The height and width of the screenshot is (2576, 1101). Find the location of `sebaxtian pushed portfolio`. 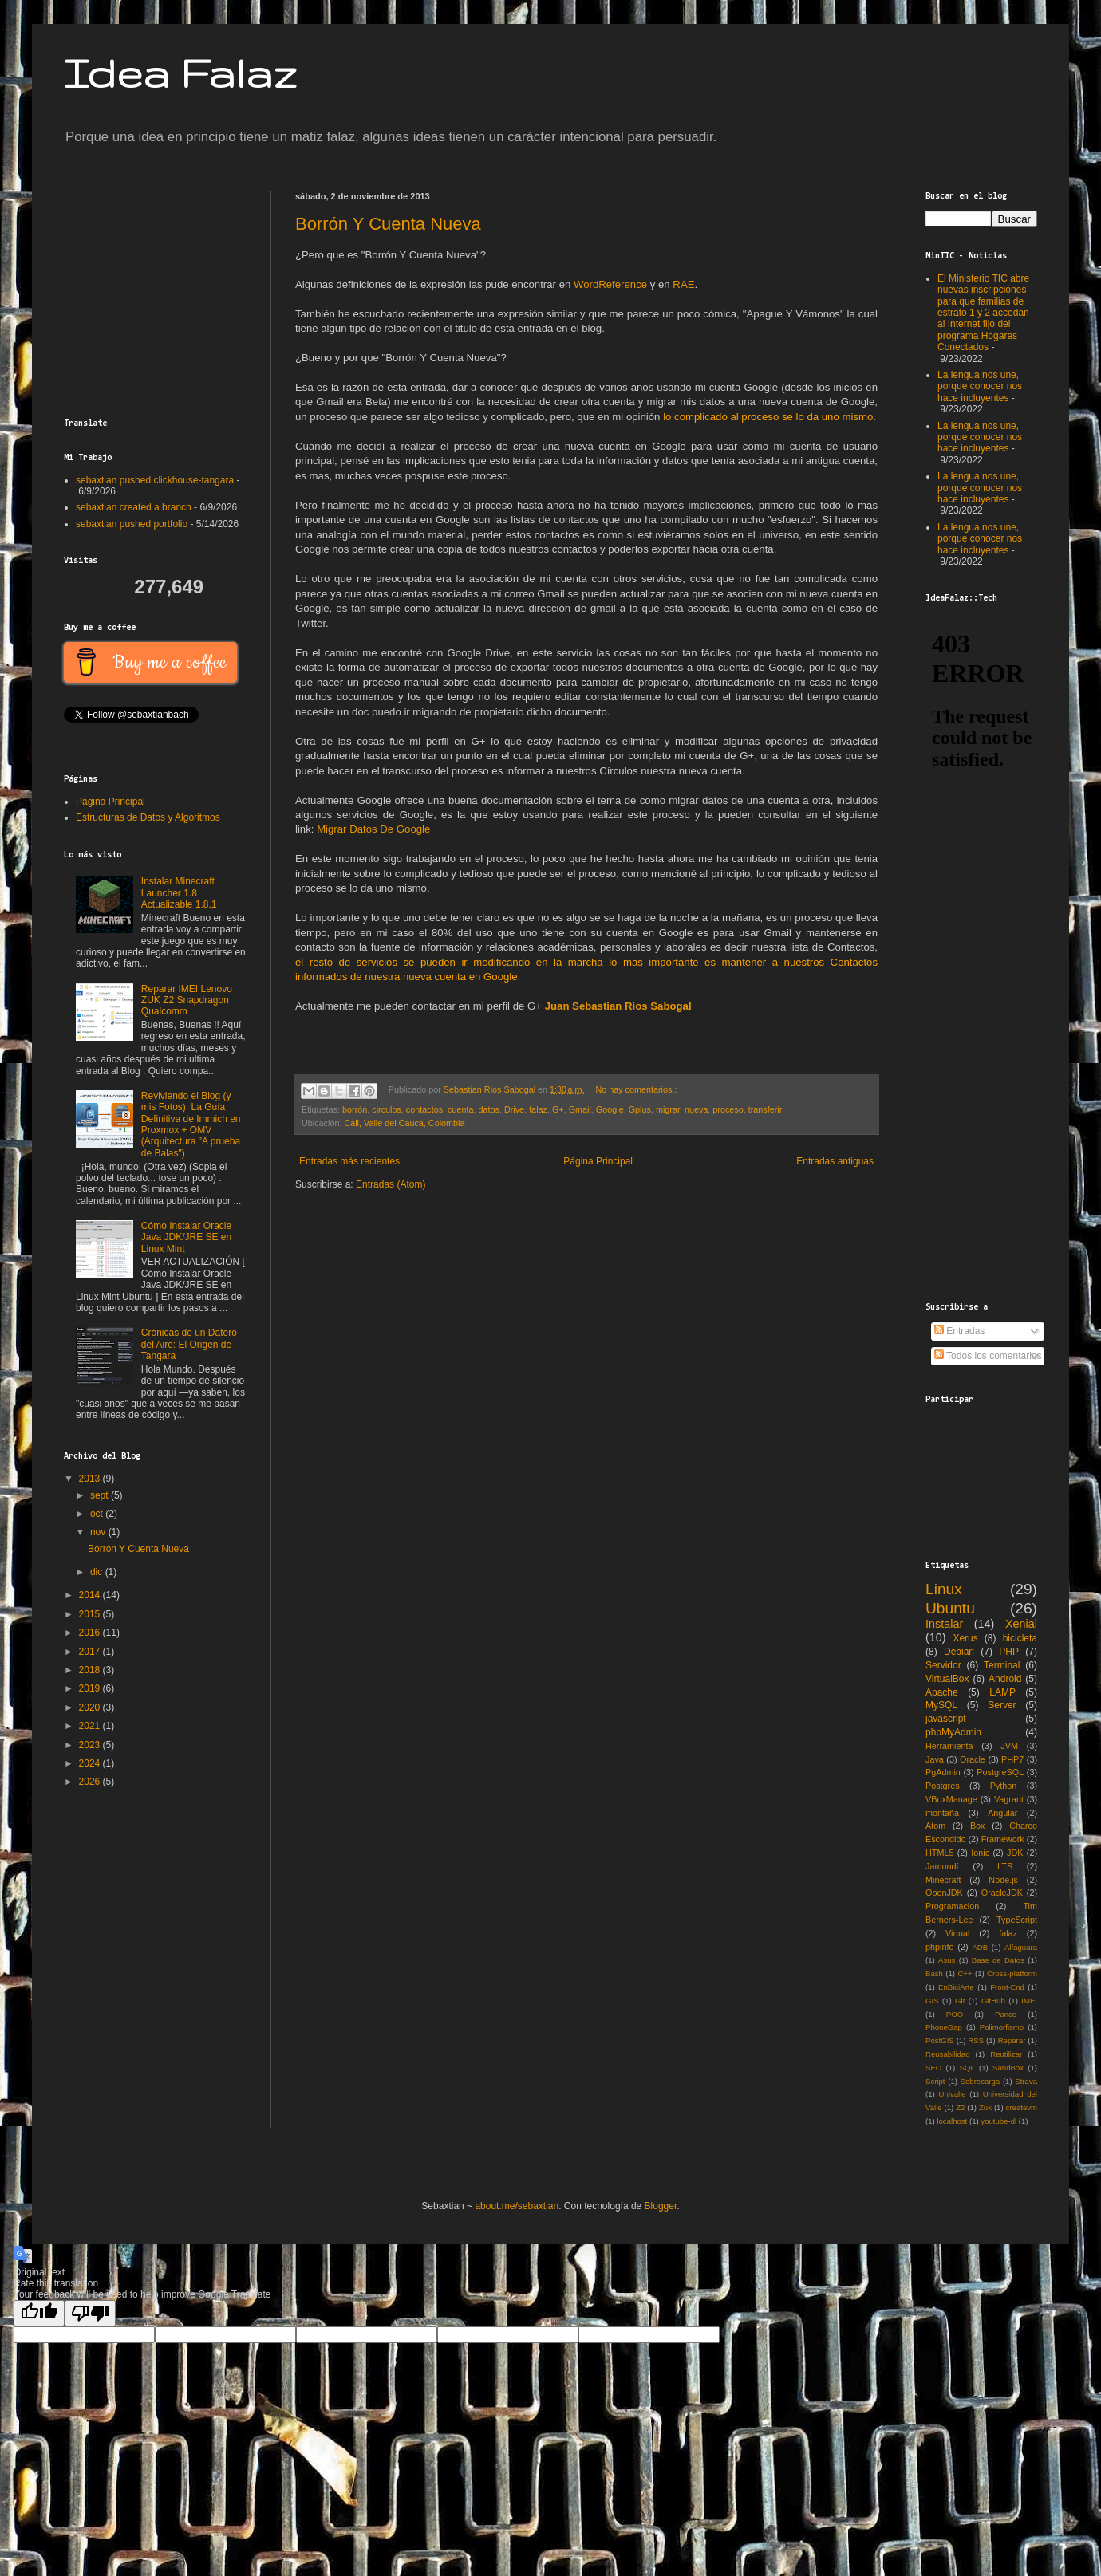

sebaxtian pushed portfolio is located at coordinates (131, 524).